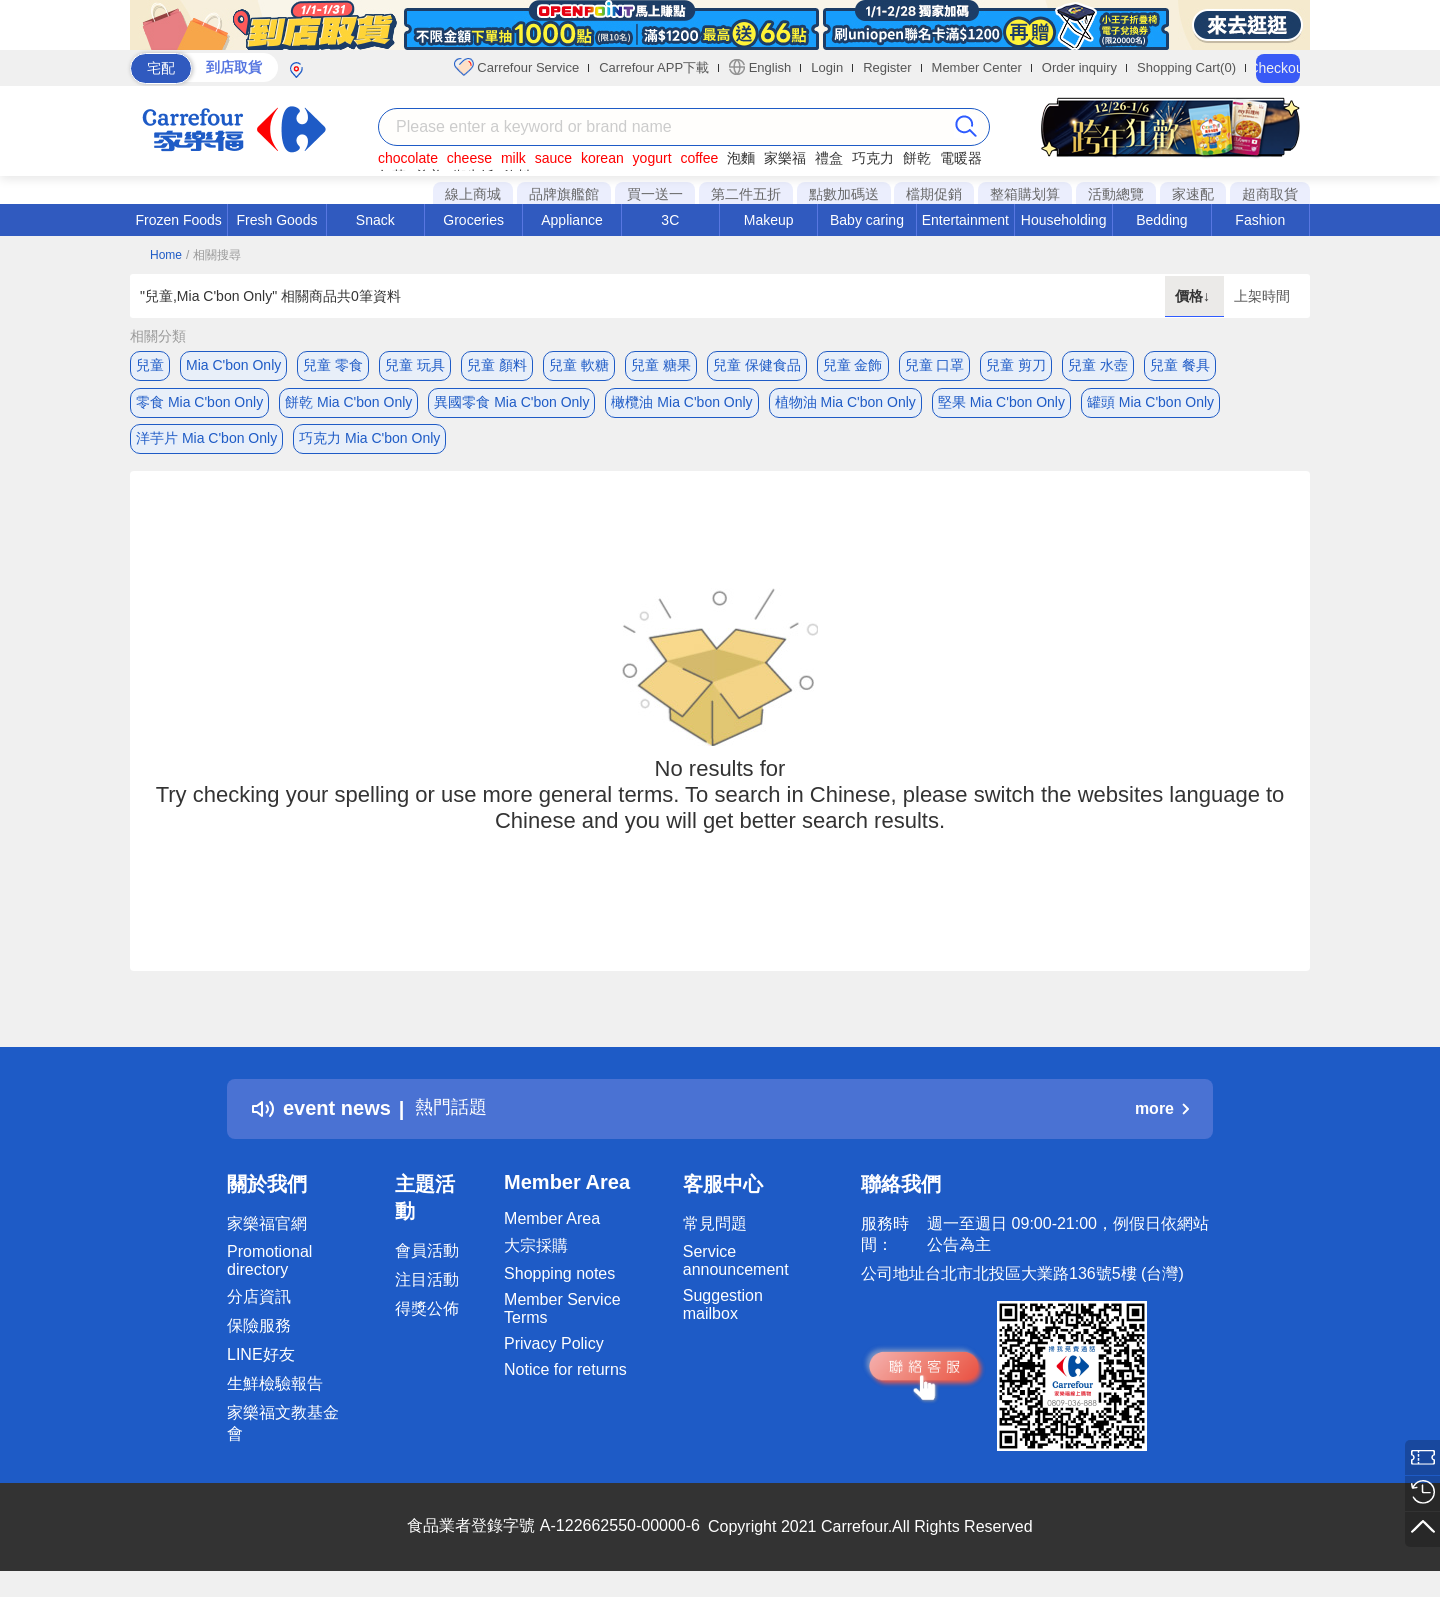  I want to click on 兒童 軟糖, so click(579, 365).